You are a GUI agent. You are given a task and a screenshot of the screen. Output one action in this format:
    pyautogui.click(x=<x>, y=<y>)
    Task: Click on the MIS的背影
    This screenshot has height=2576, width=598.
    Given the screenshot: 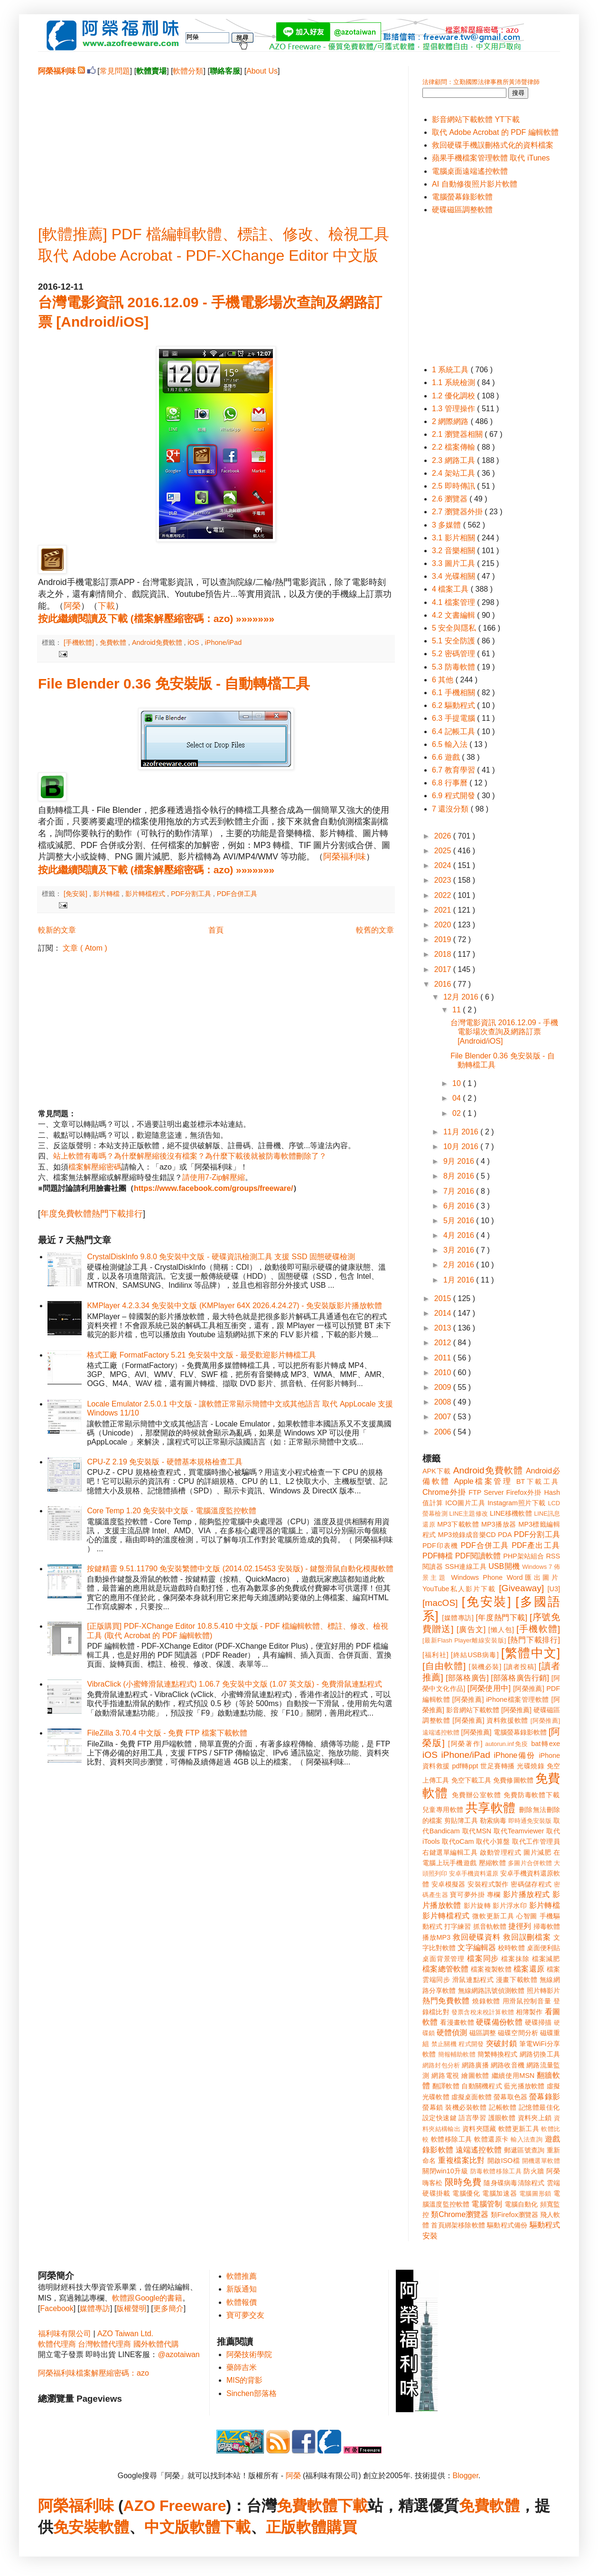 What is the action you would take?
    pyautogui.click(x=244, y=2380)
    